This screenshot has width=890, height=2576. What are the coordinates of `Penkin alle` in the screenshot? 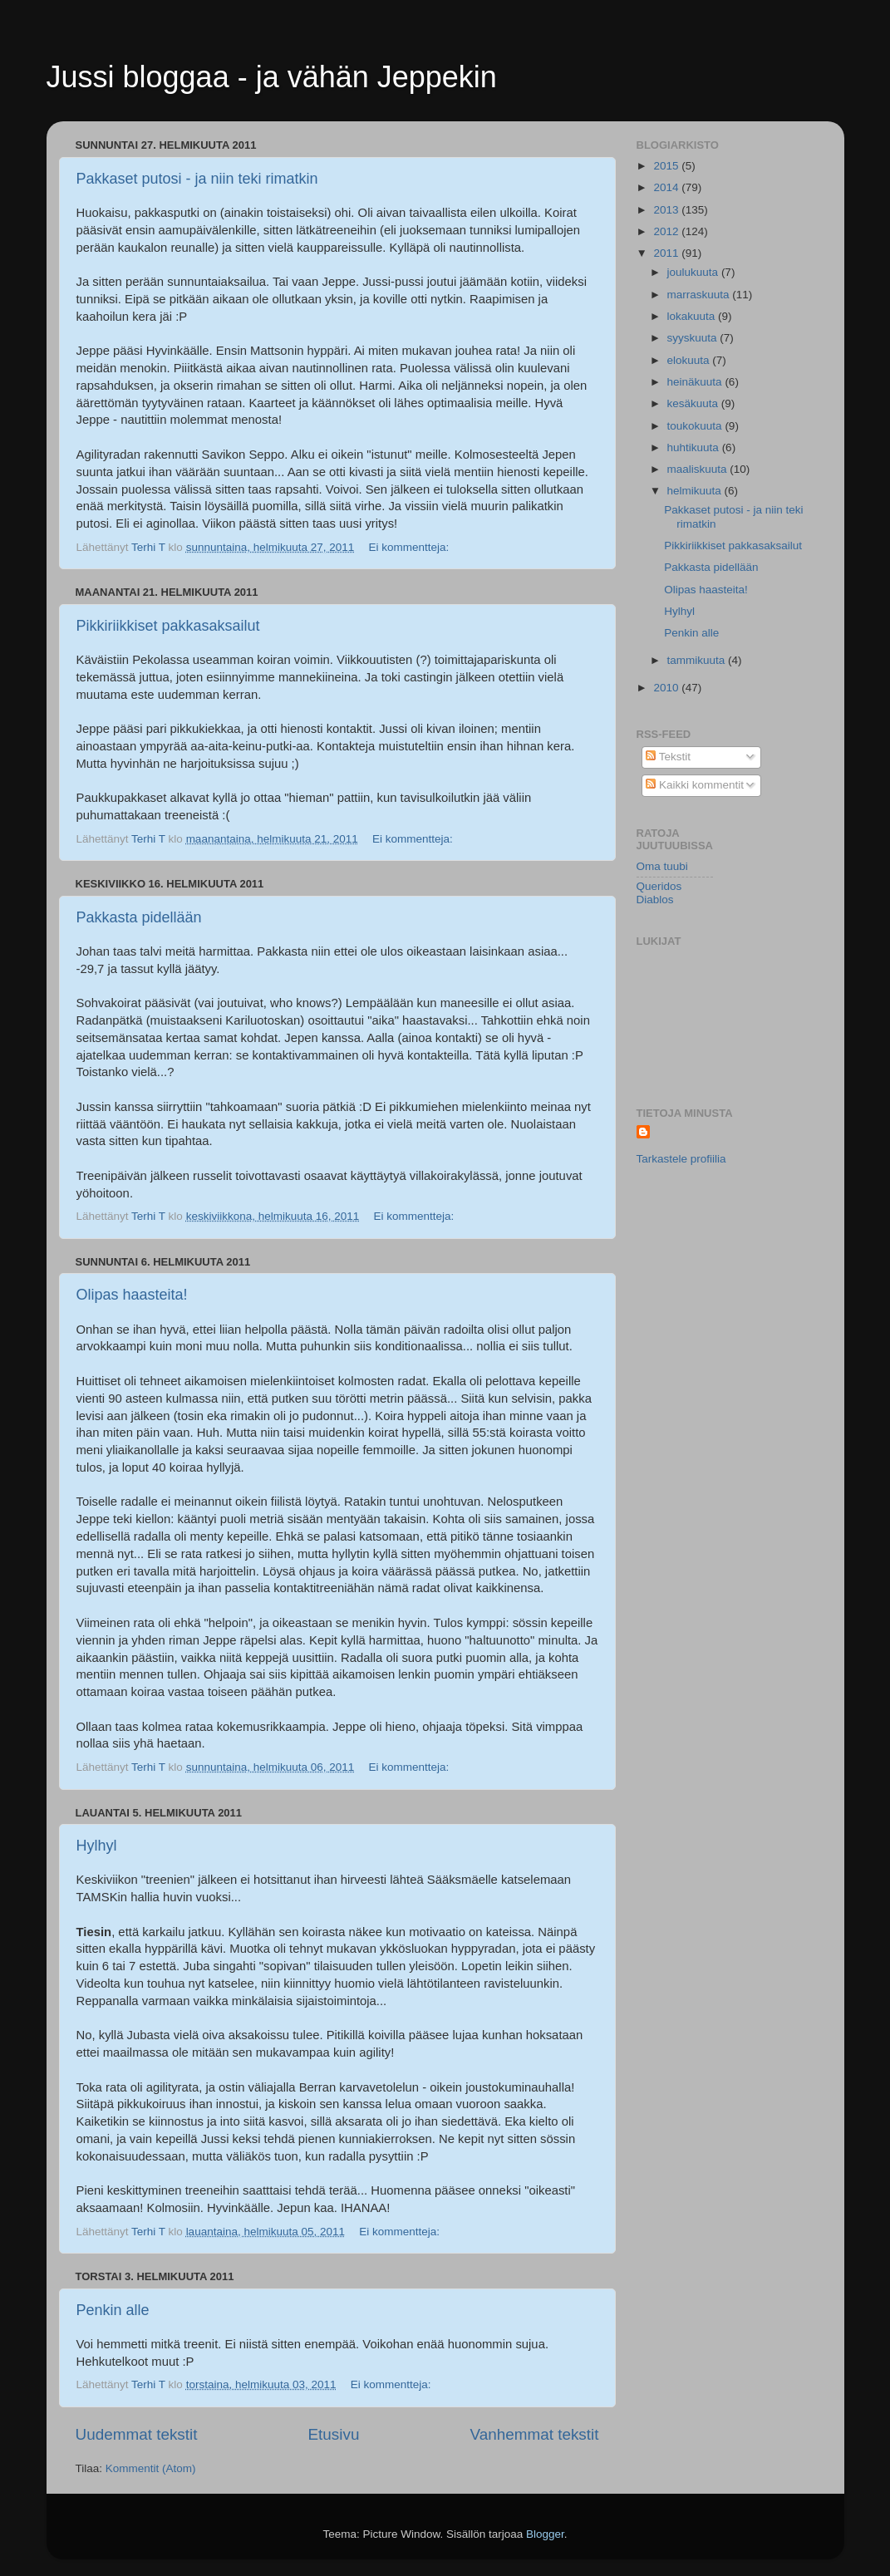 It's located at (113, 2310).